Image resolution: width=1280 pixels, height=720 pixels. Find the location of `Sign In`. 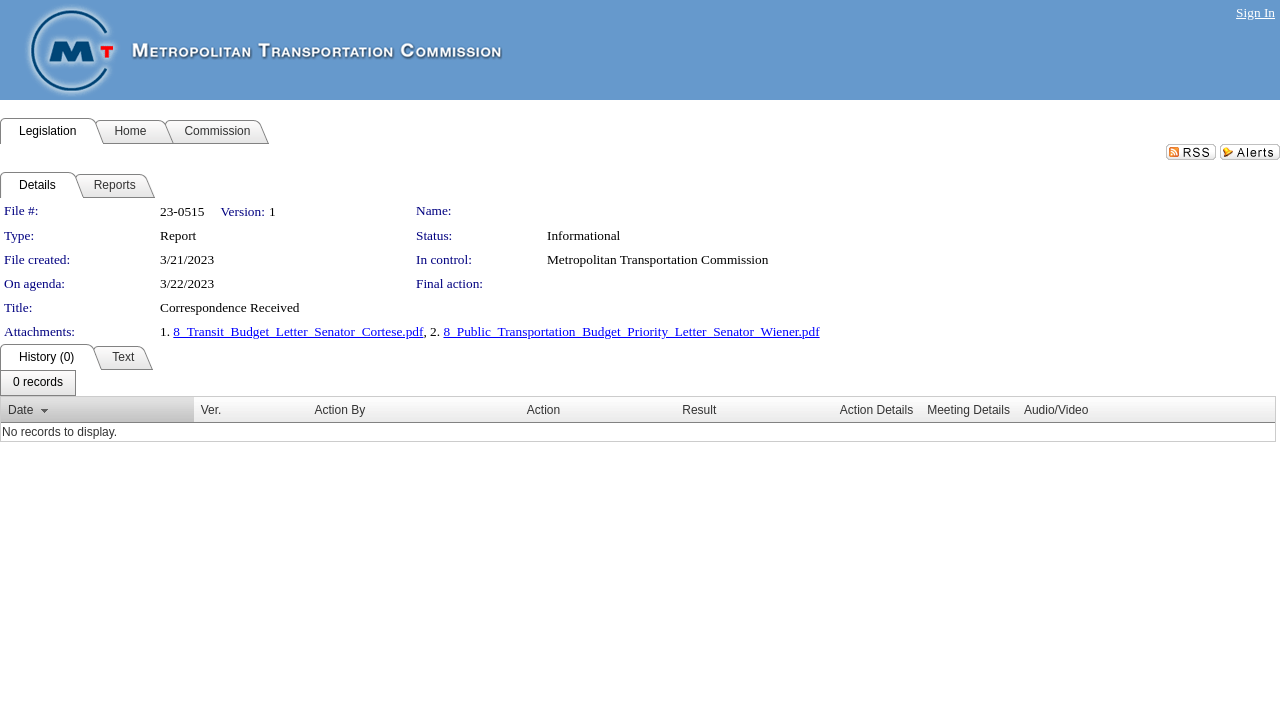

Sign In is located at coordinates (1255, 12).